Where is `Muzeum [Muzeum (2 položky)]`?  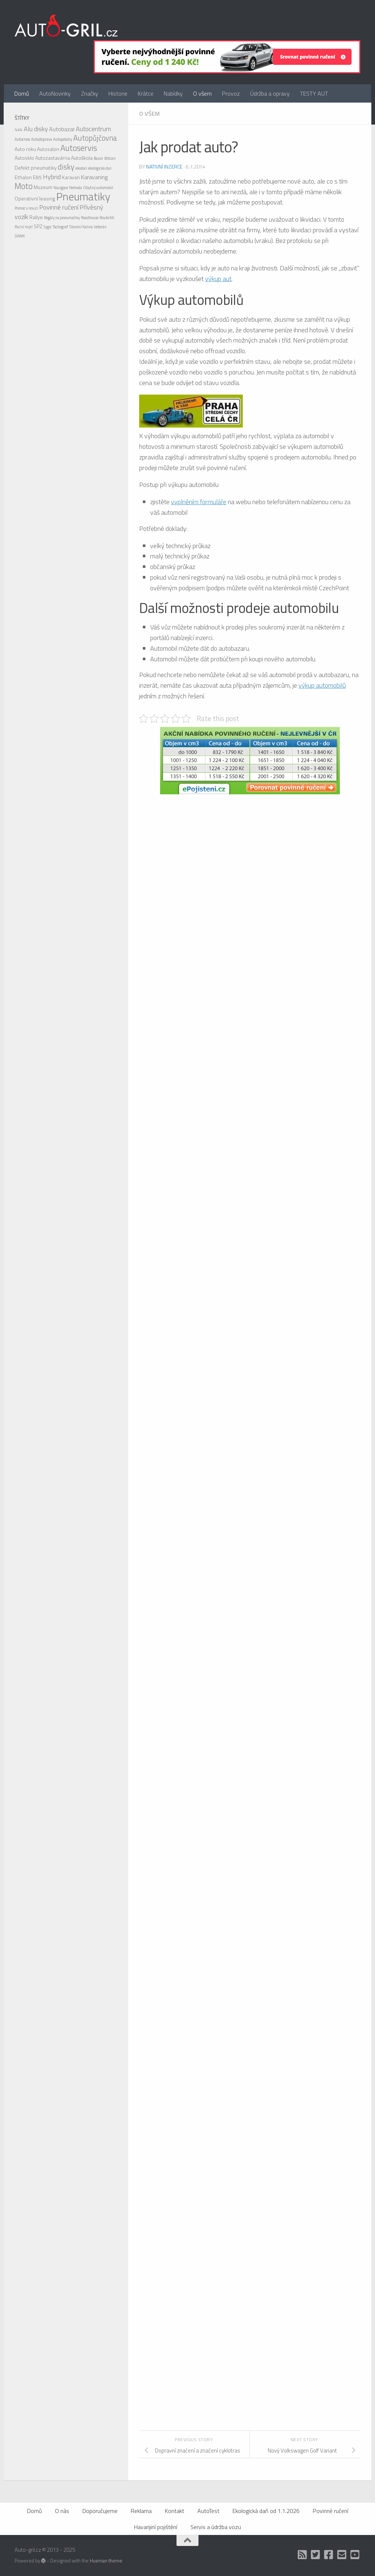 Muzeum [Muzeum (2 položky)] is located at coordinates (43, 187).